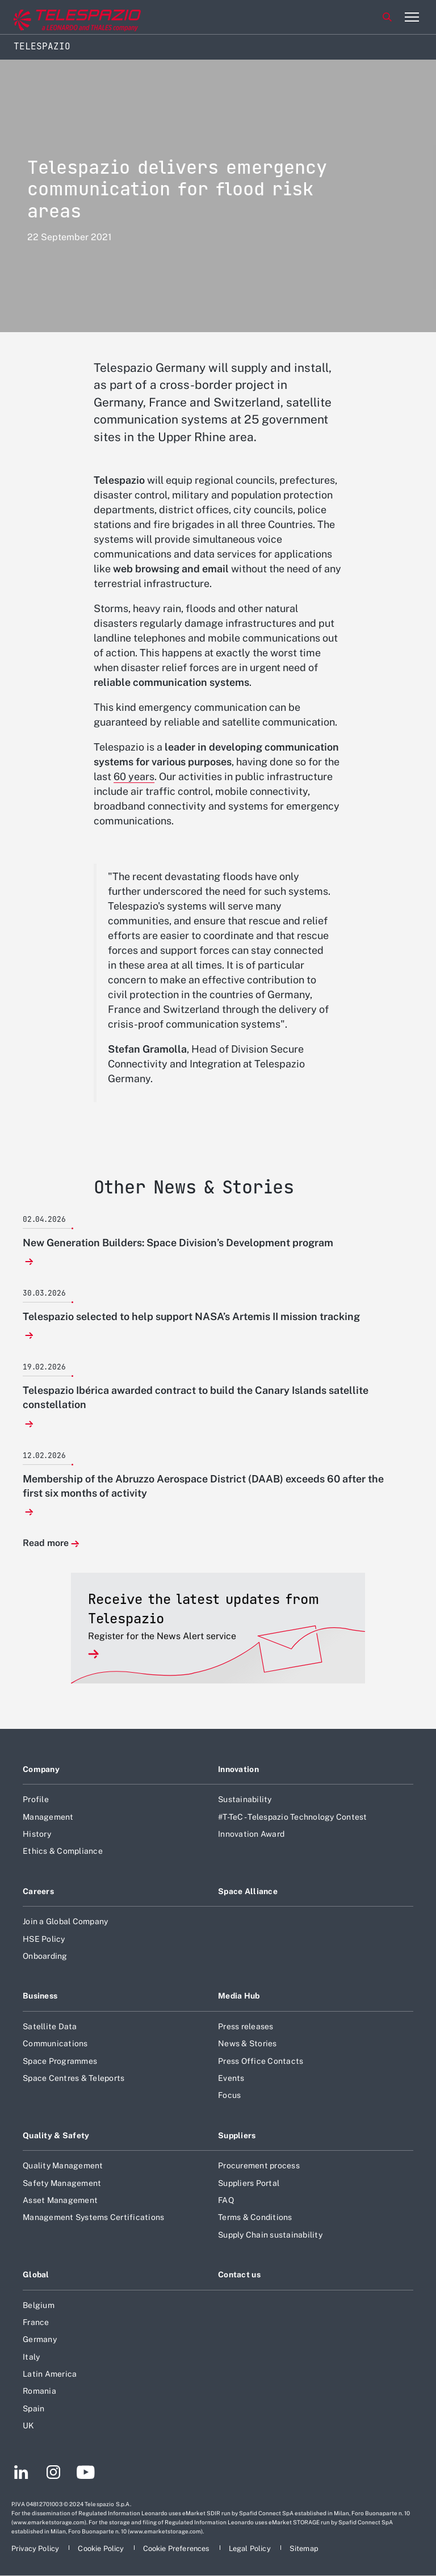 The width and height of the screenshot is (436, 2576). I want to click on Latin America [Footer go to Latin America page], so click(50, 2373).